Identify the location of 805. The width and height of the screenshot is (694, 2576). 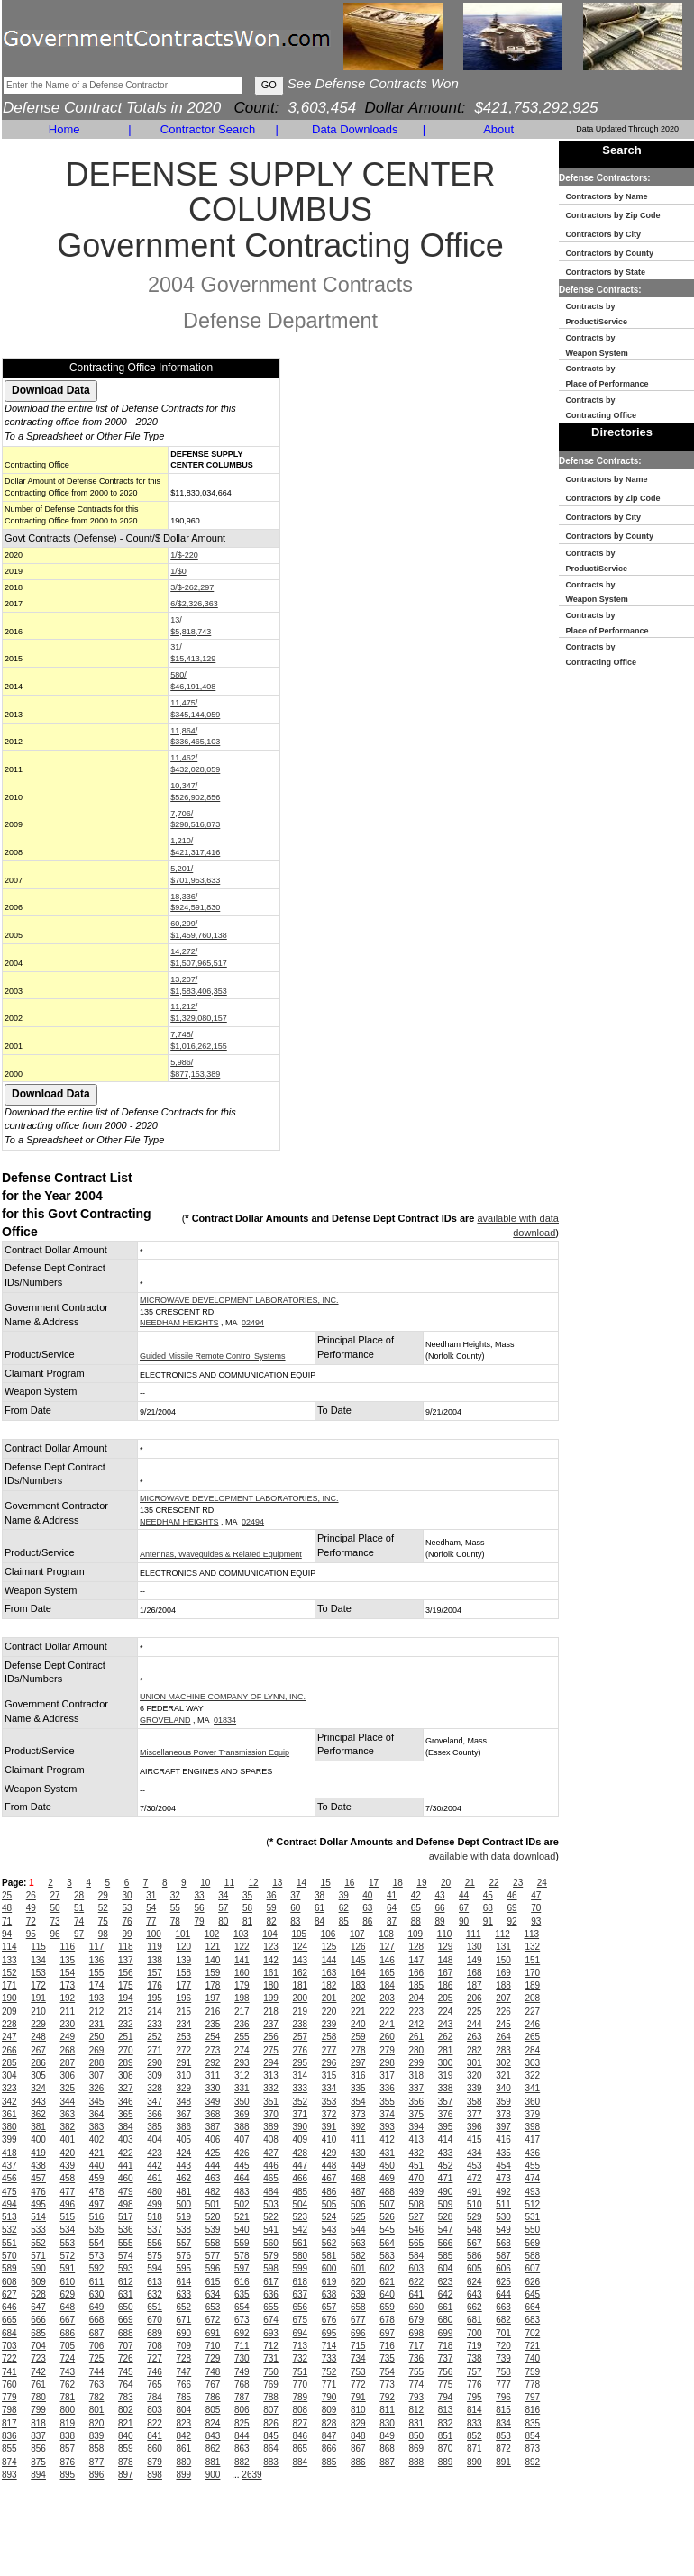
(213, 2410).